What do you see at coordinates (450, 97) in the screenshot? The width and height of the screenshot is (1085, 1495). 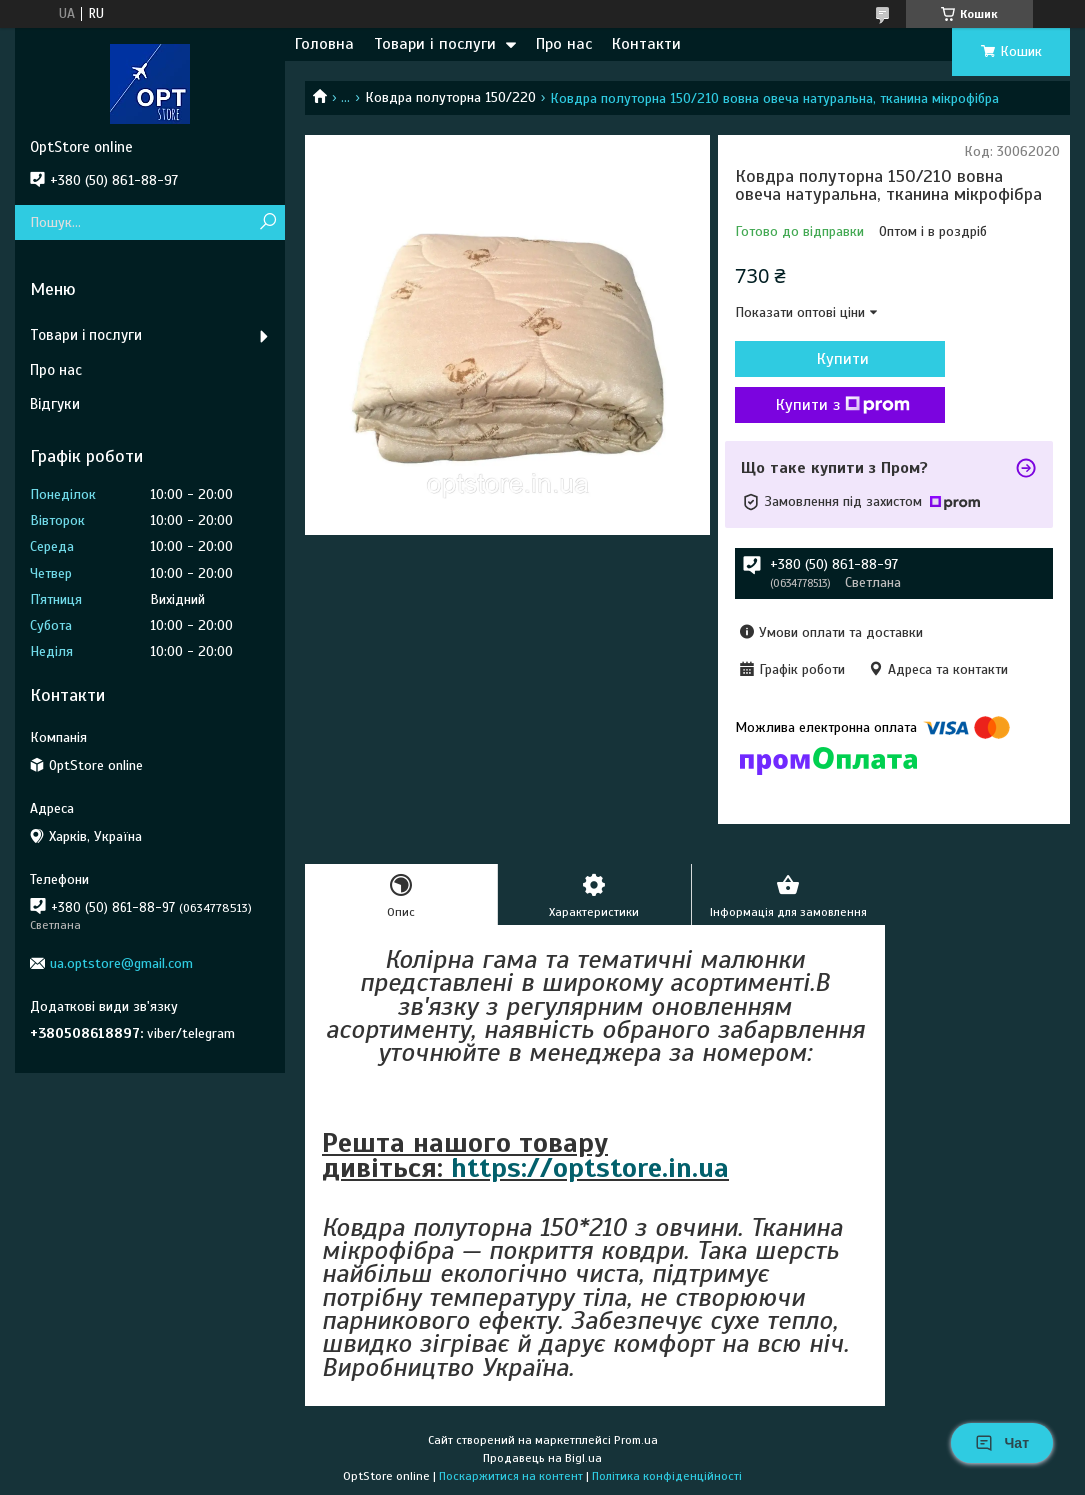 I see `Ковдра полуторна 150/220` at bounding box center [450, 97].